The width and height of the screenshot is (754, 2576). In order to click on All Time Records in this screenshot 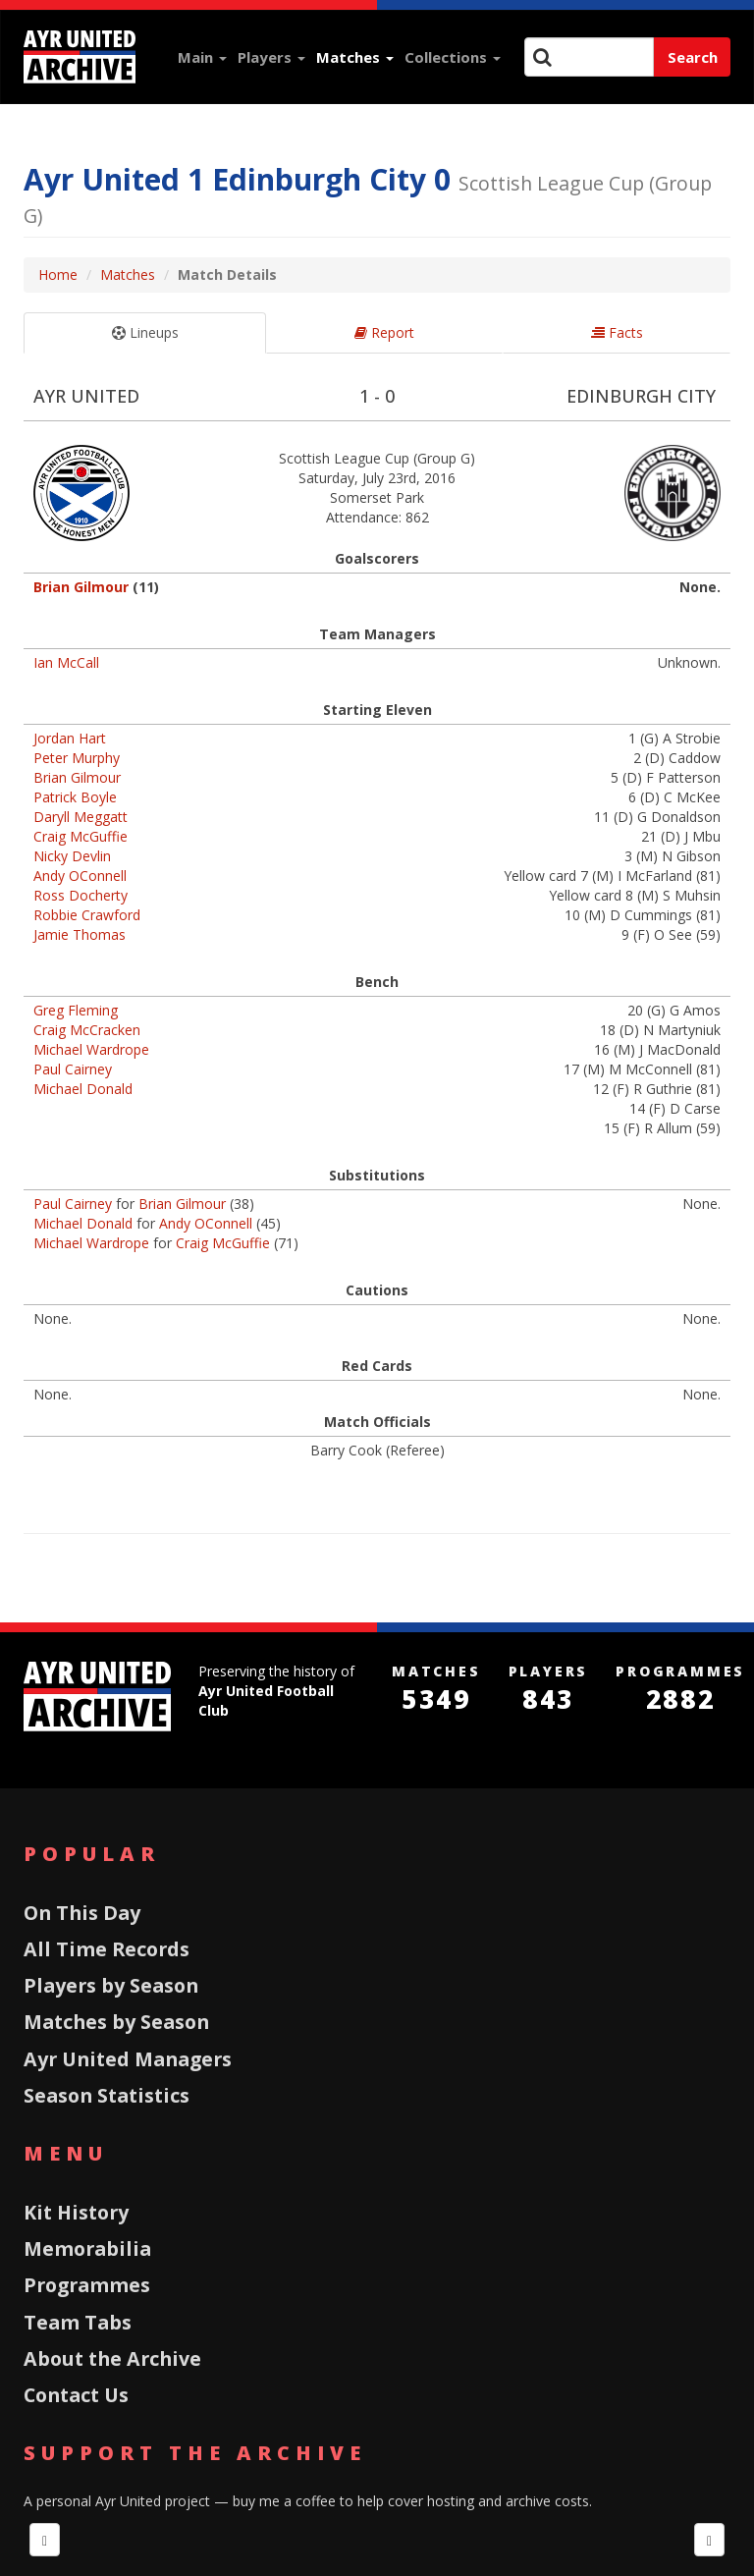, I will do `click(106, 1949)`.